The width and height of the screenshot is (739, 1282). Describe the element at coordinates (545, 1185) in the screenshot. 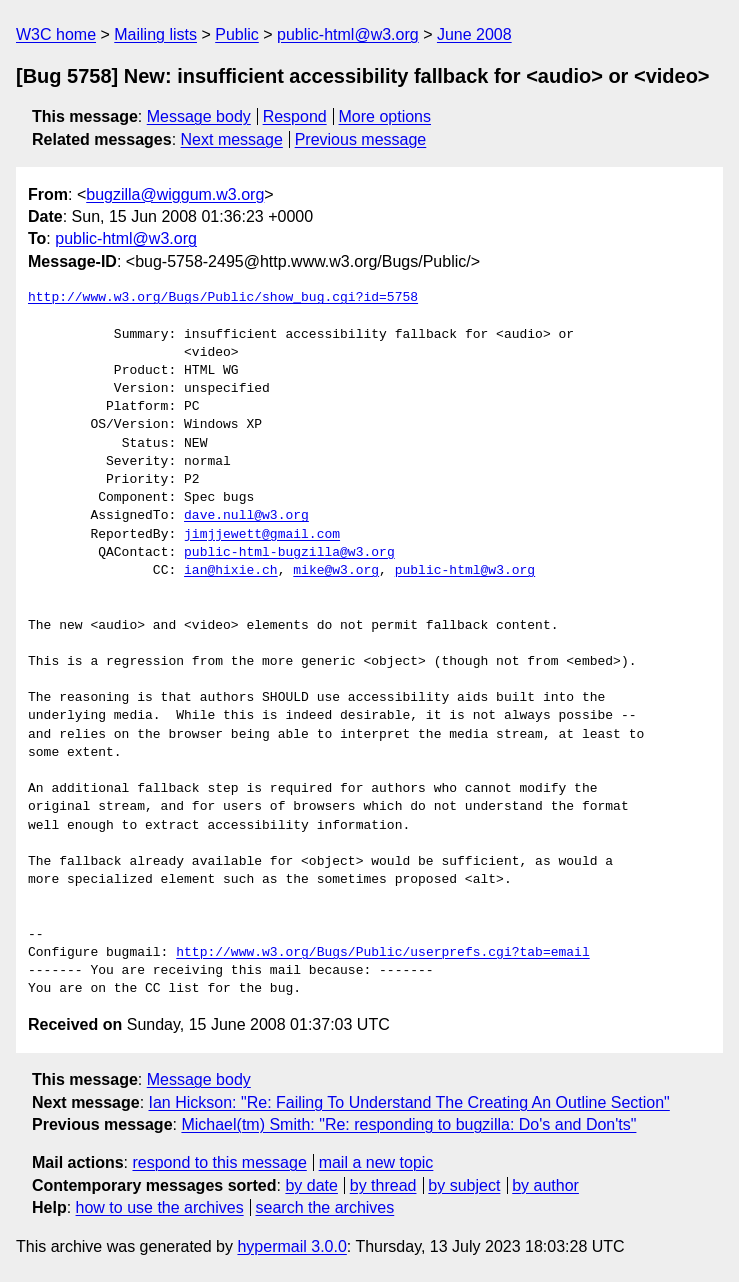

I see `by author` at that location.